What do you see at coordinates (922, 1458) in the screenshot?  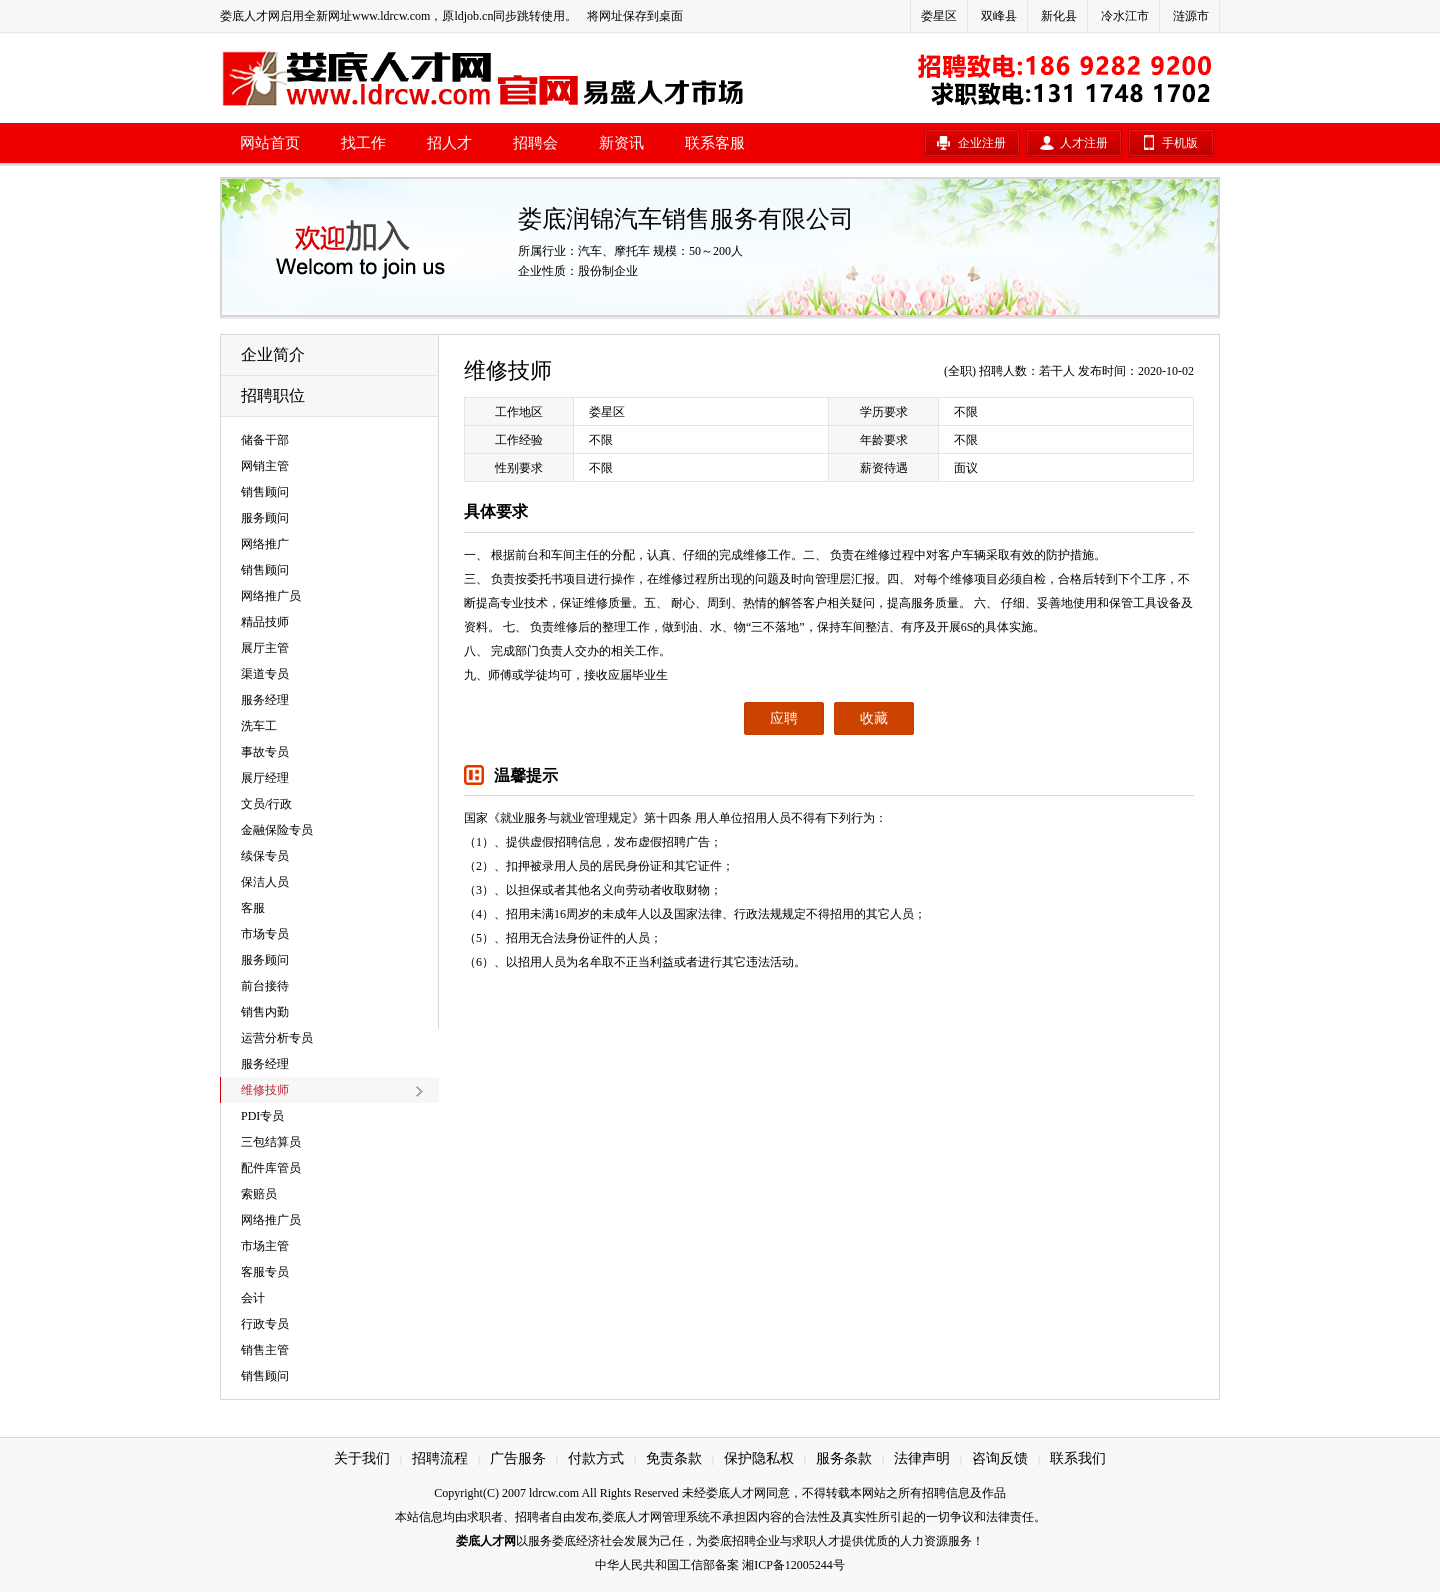 I see `法律声明` at bounding box center [922, 1458].